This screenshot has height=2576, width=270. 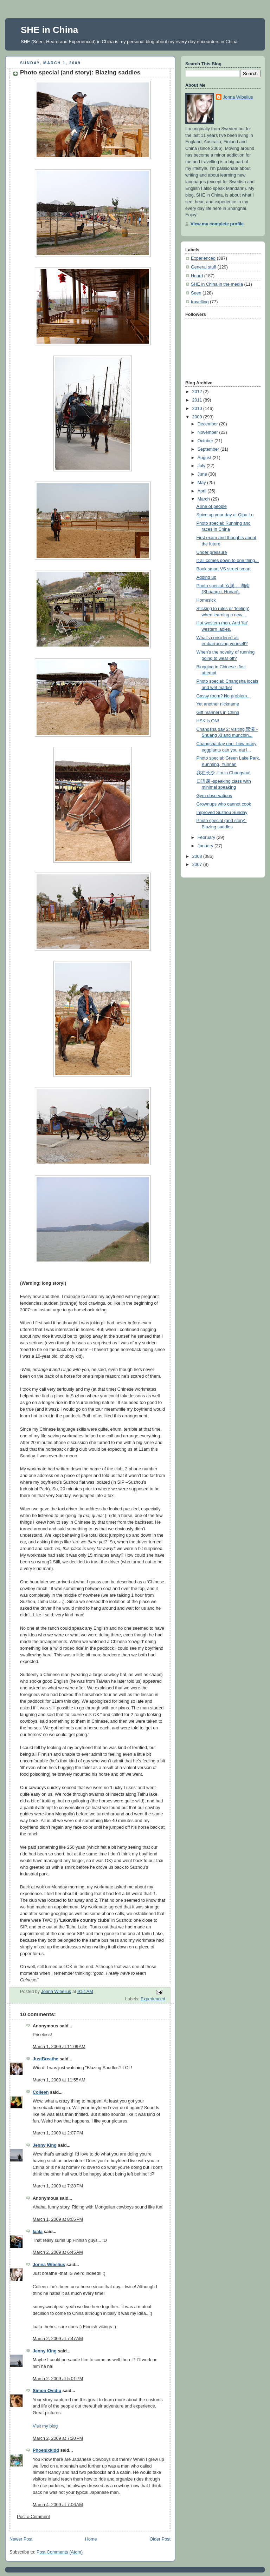 What do you see at coordinates (224, 804) in the screenshot?
I see `Grownups who cannot cook` at bounding box center [224, 804].